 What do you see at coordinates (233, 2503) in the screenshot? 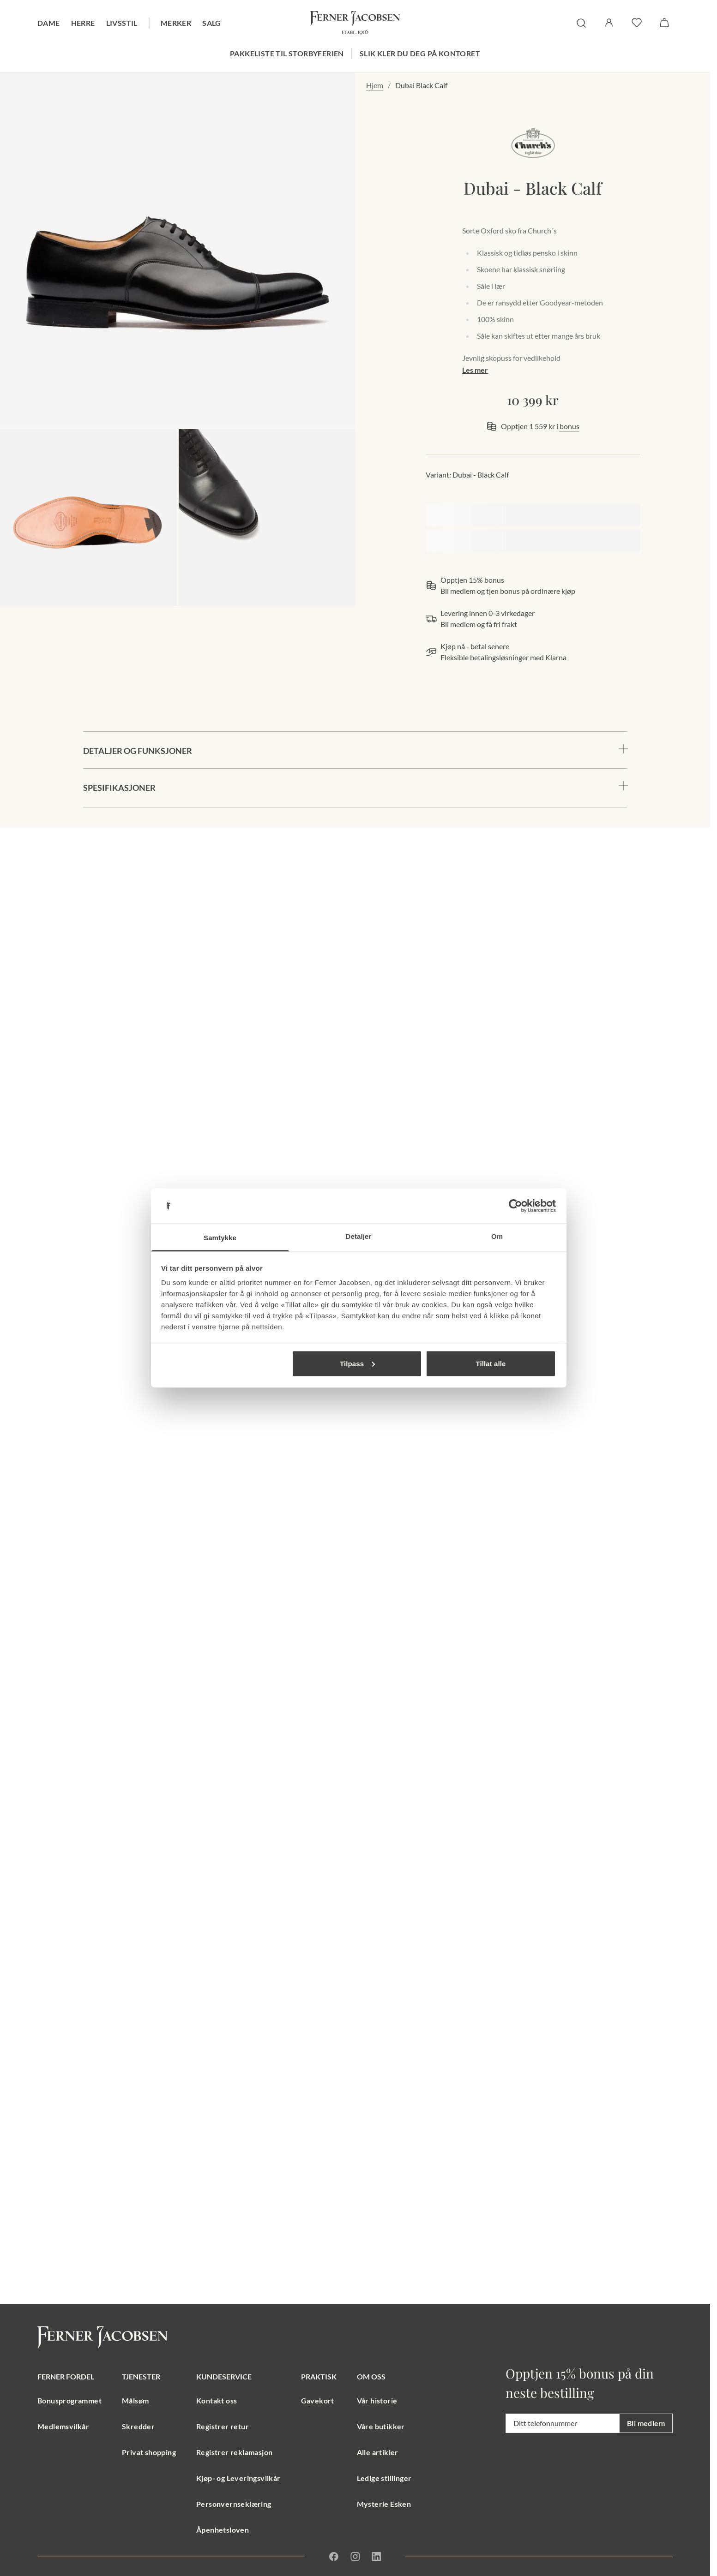
I see `Personvernseklæring` at bounding box center [233, 2503].